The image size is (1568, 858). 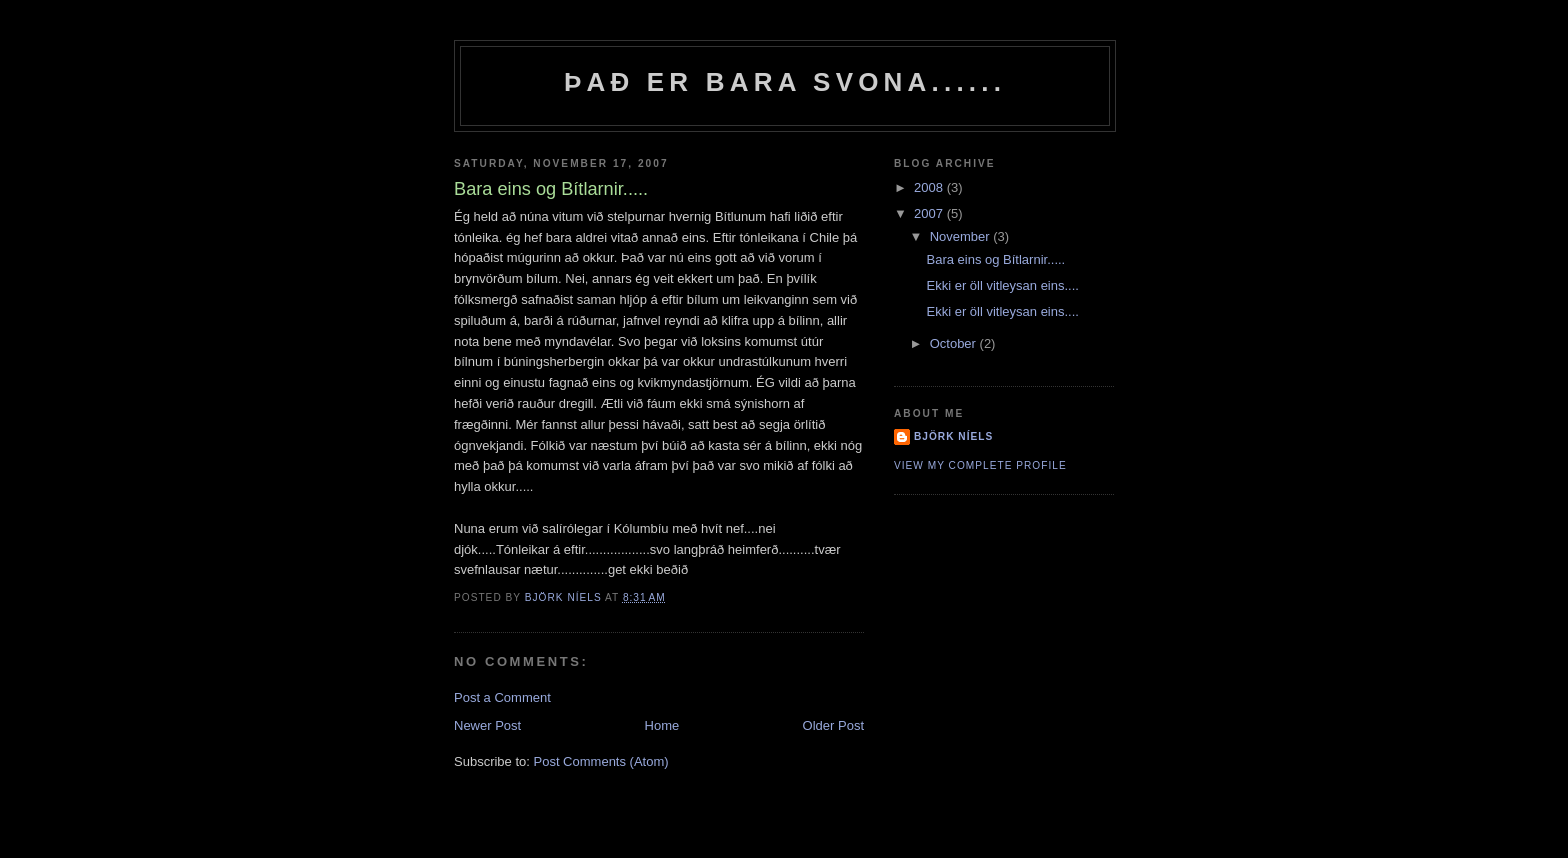 I want to click on Það er bara svona......, so click(x=785, y=82).